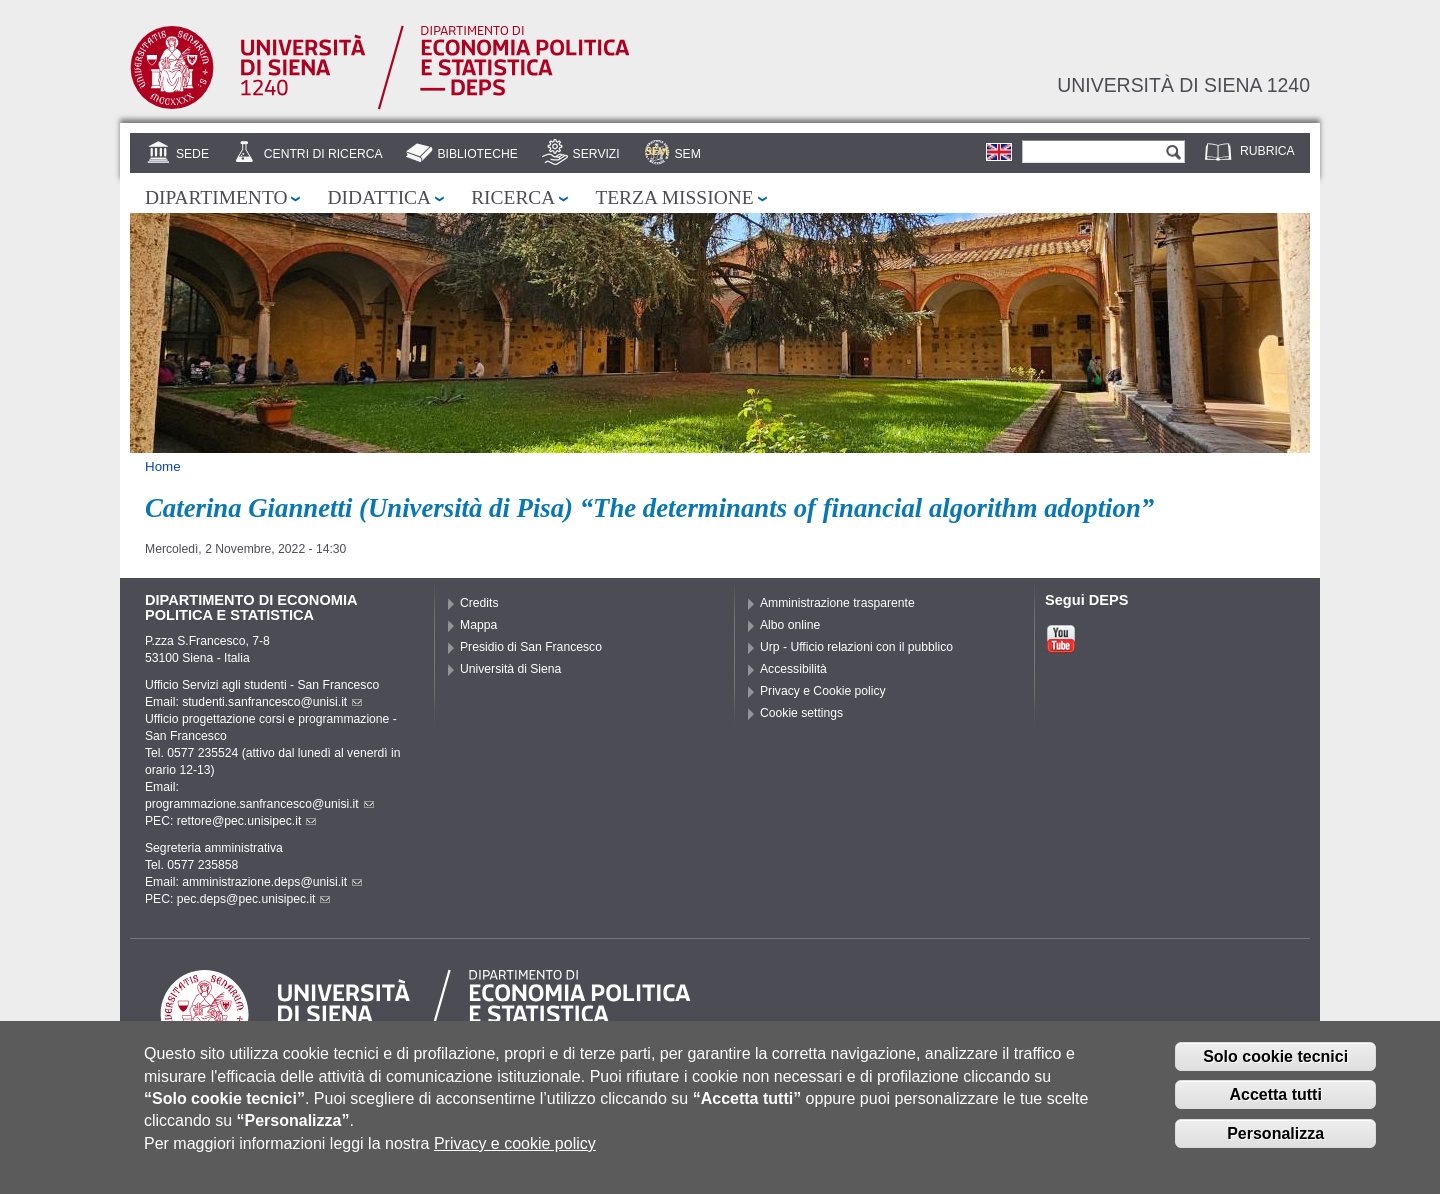 The height and width of the screenshot is (1194, 1440). I want to click on Ricerca, so click(513, 197).